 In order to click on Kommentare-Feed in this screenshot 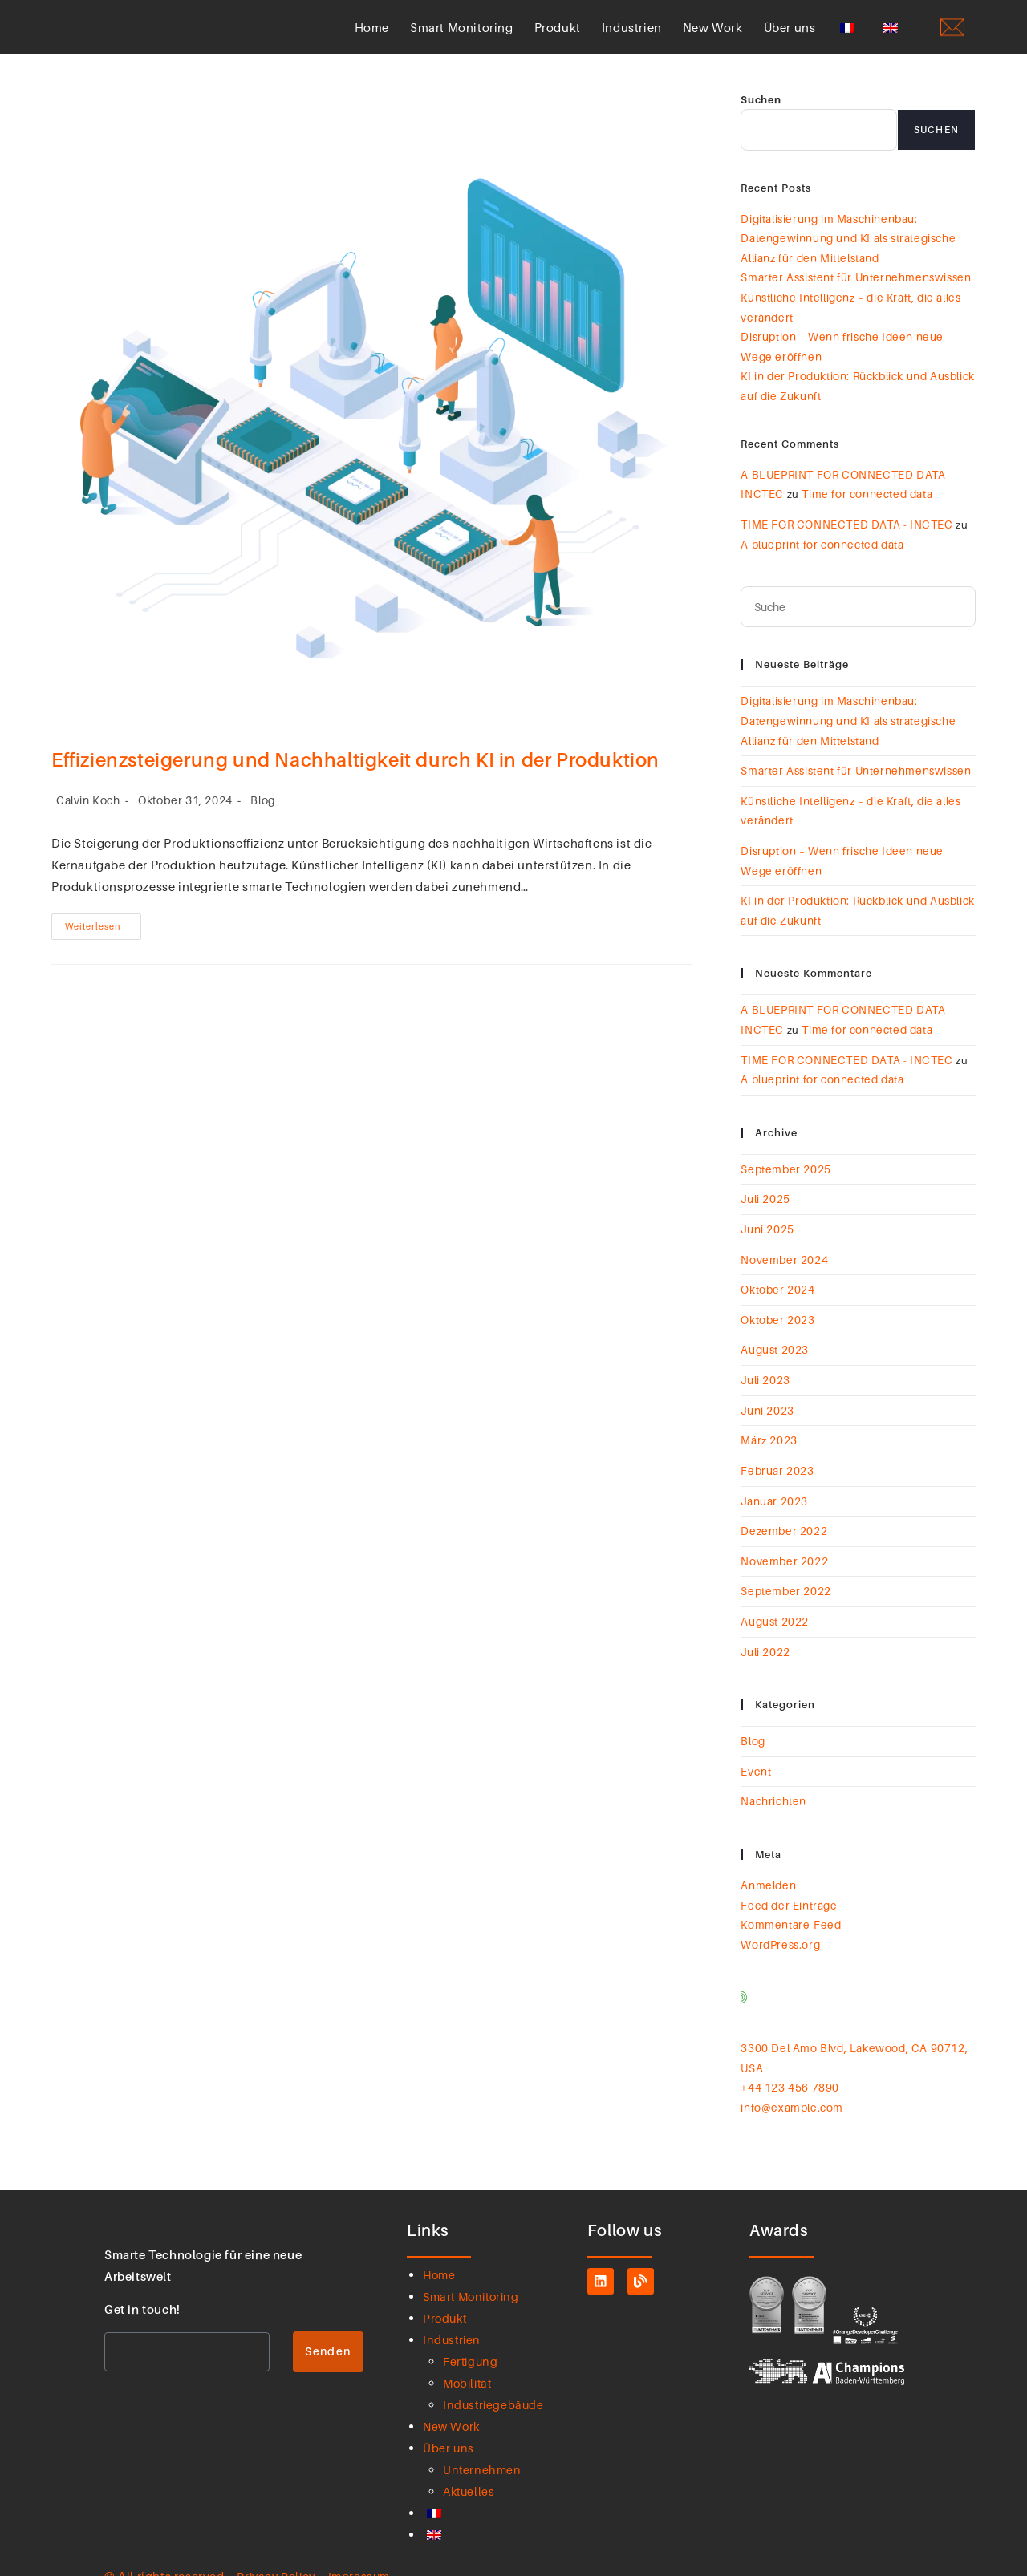, I will do `click(787, 1895)`.